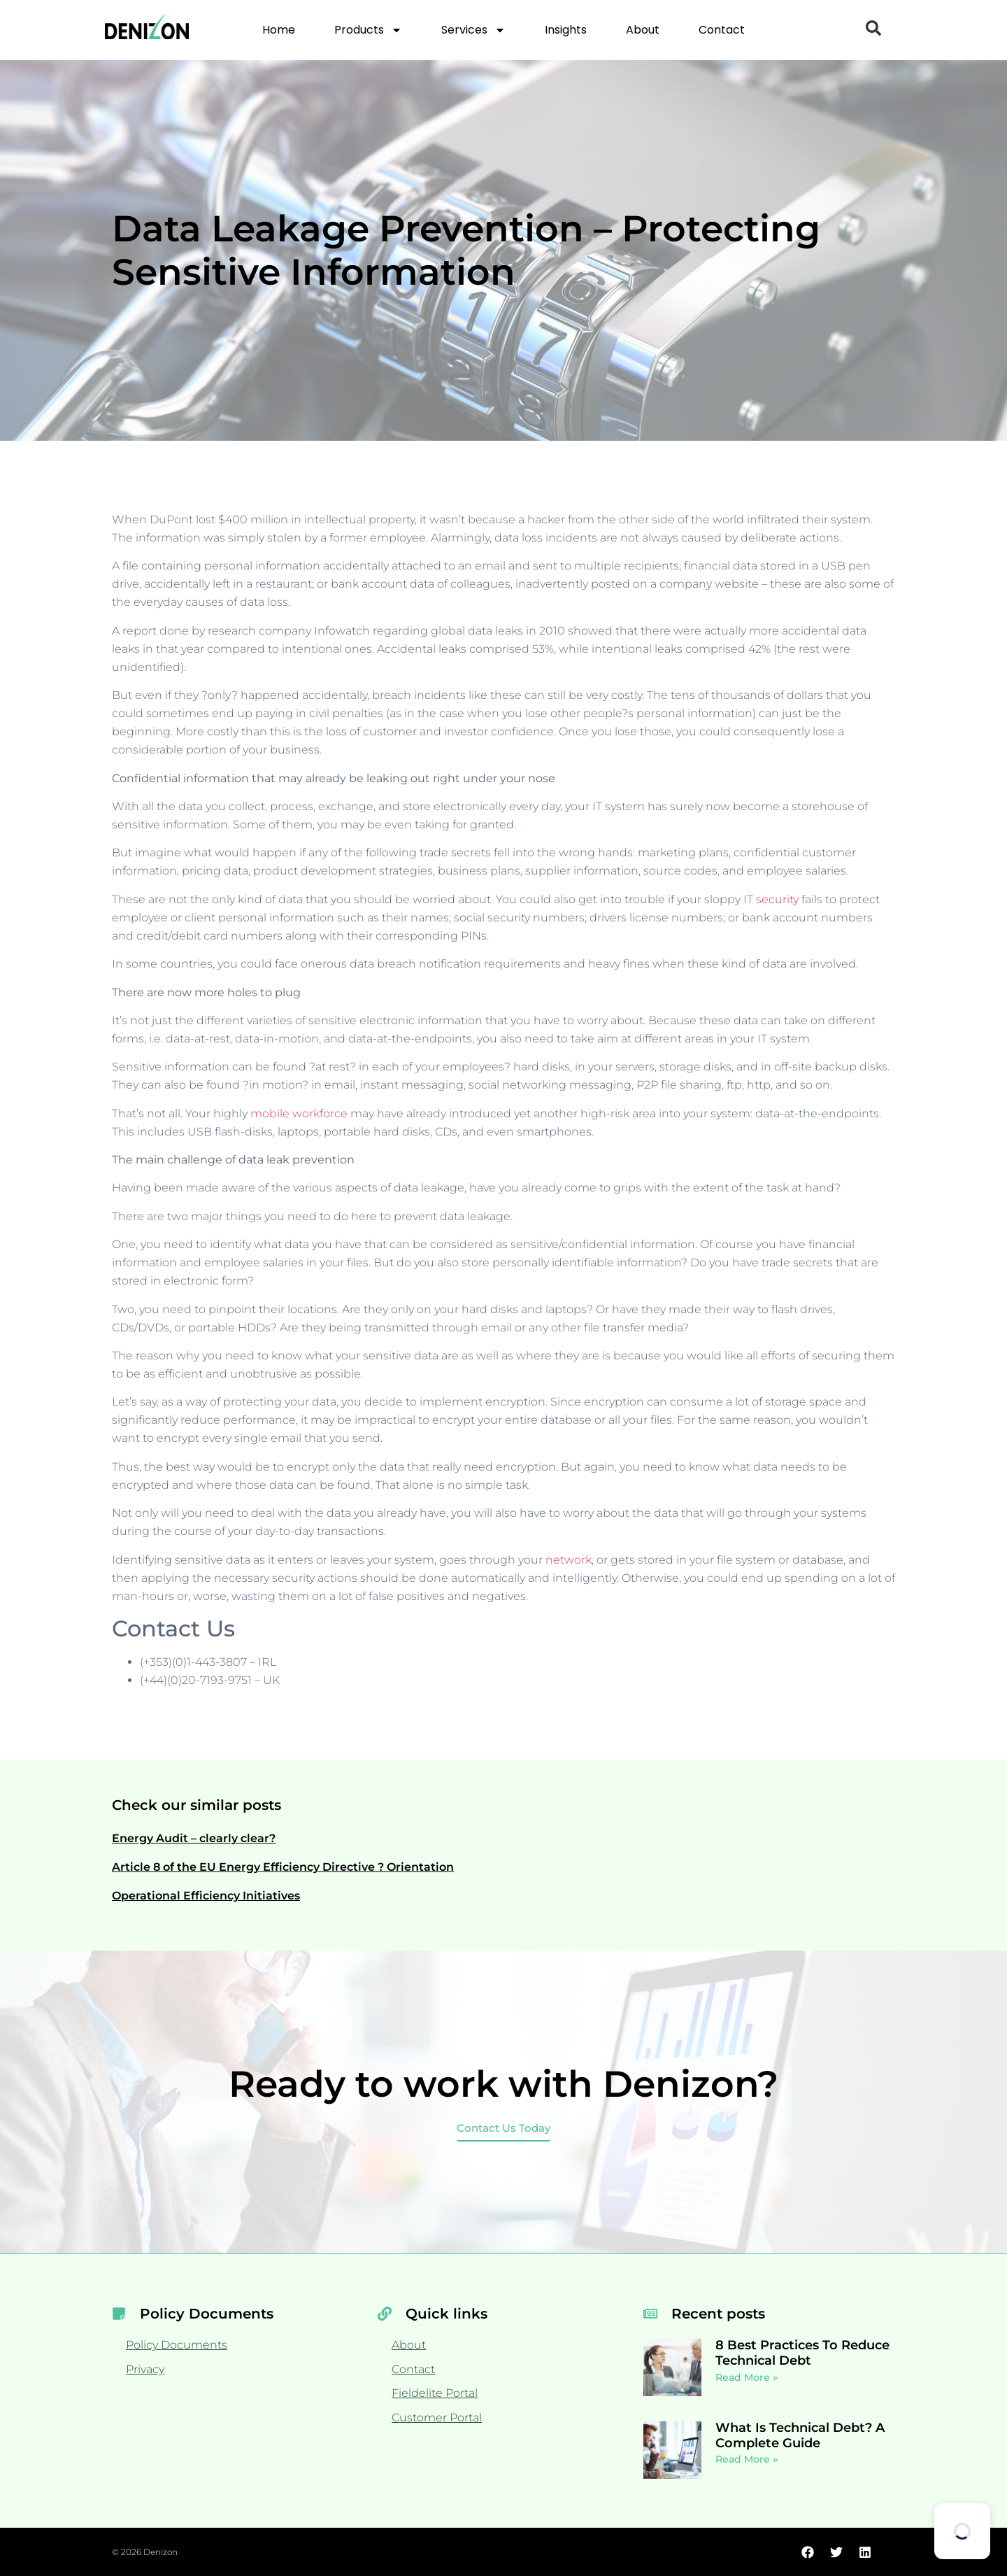 The width and height of the screenshot is (1007, 2576). Describe the element at coordinates (283, 1867) in the screenshot. I see `Article 8 of the EU Energy Efficiency Directive ? Orientation` at that location.